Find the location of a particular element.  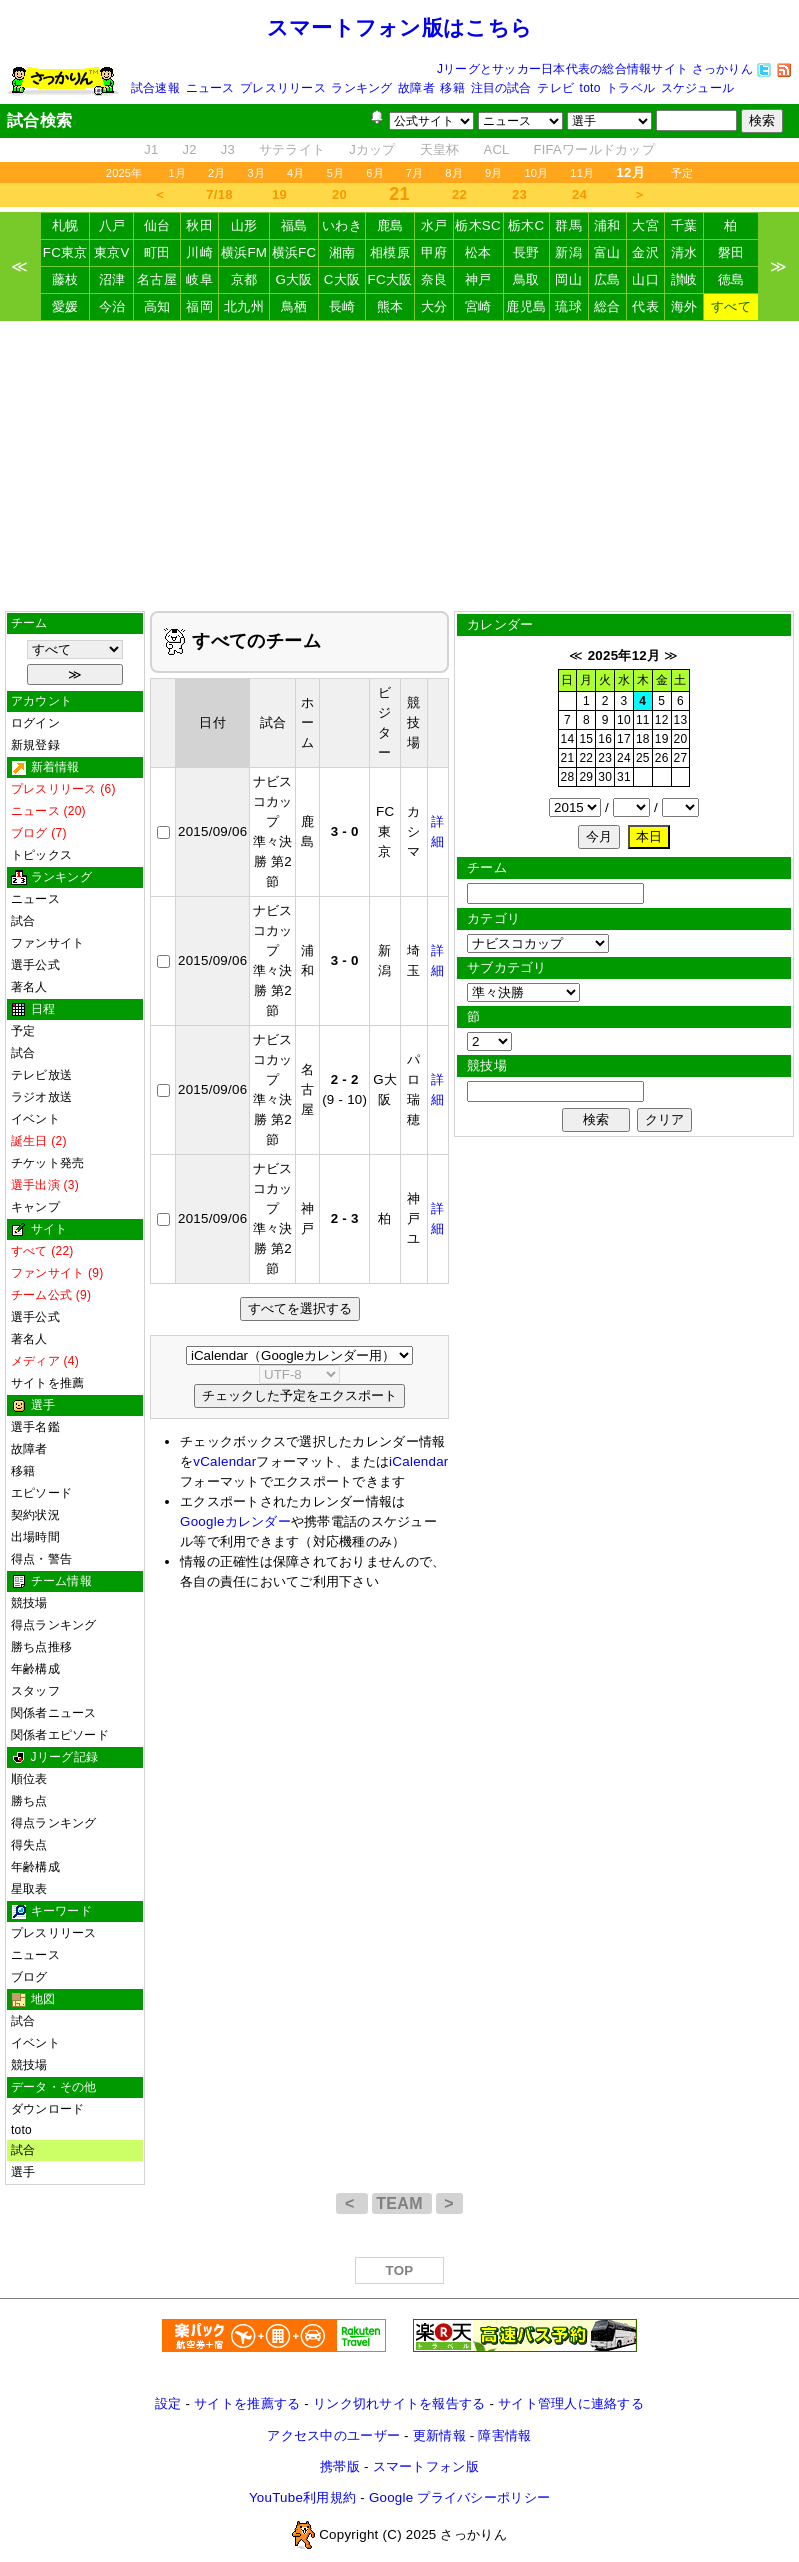

iCalendar is located at coordinates (418, 1461).